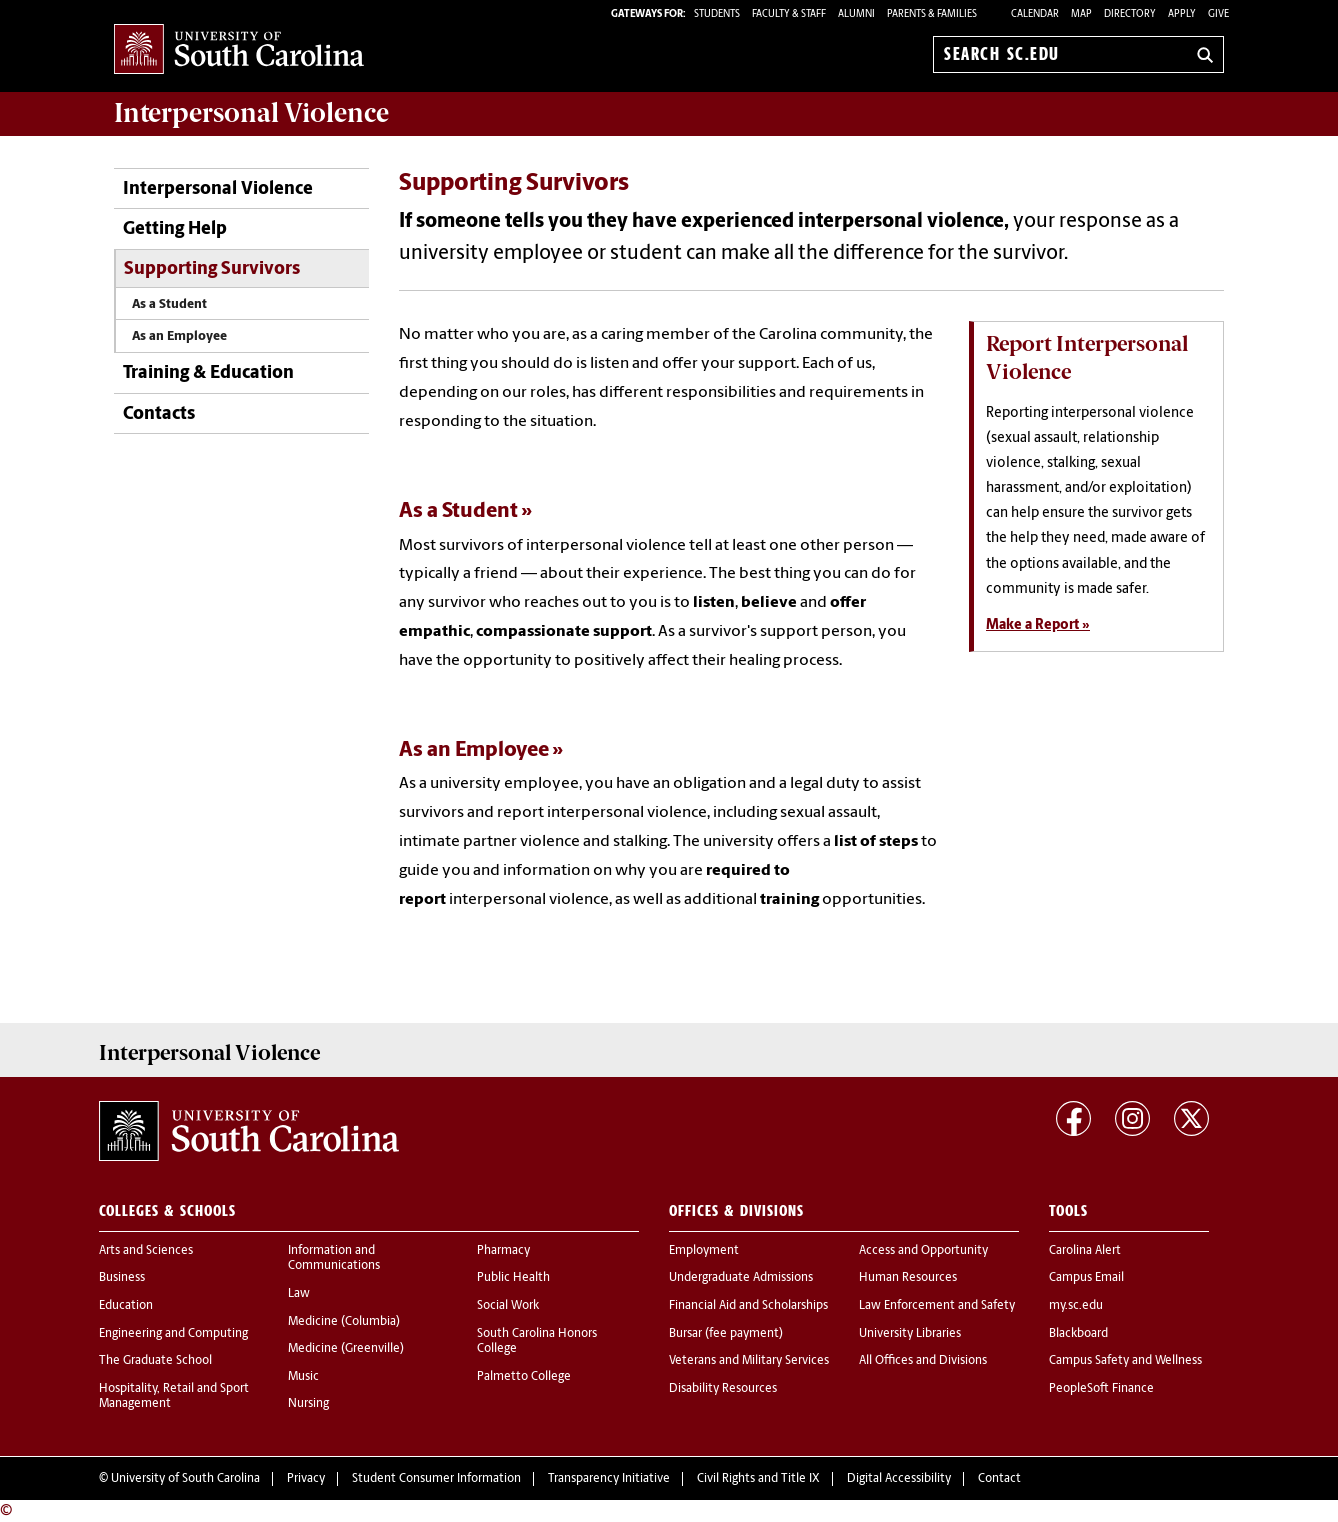 This screenshot has width=1338, height=1522. Describe the element at coordinates (908, 1278) in the screenshot. I see `Human Resources` at that location.